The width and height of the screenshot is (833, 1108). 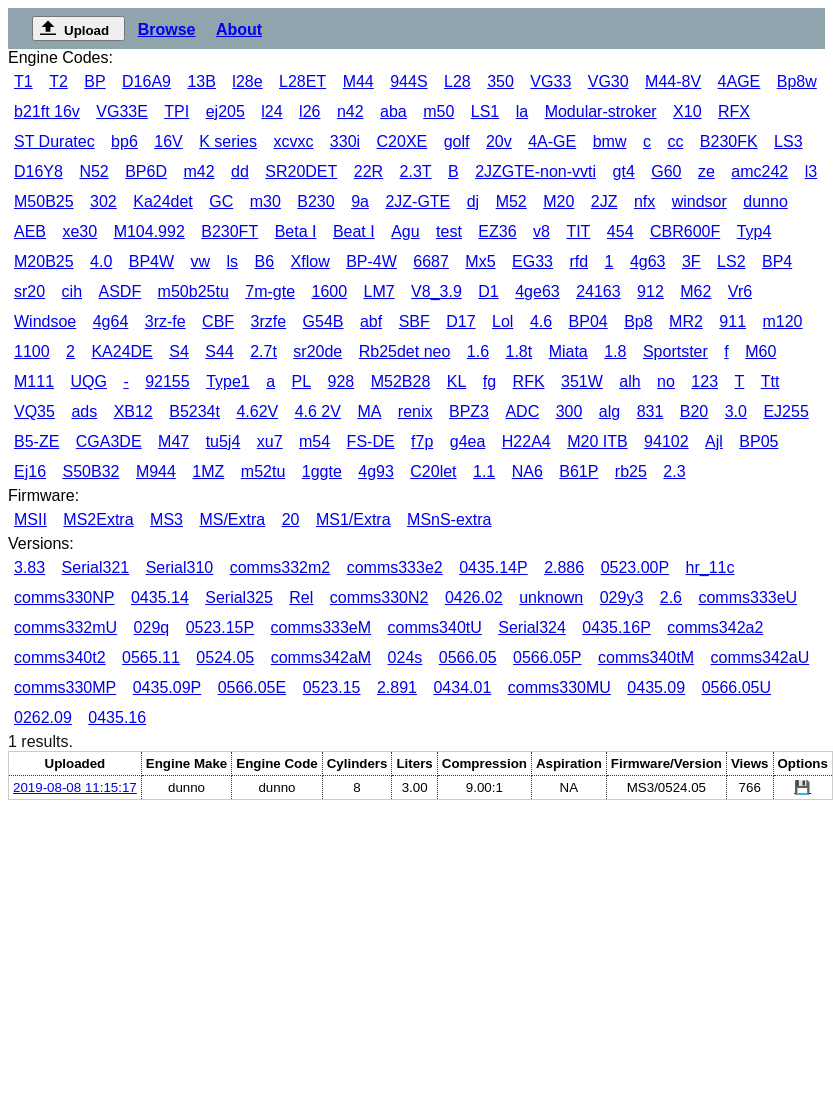 I want to click on M20B25, so click(x=44, y=261).